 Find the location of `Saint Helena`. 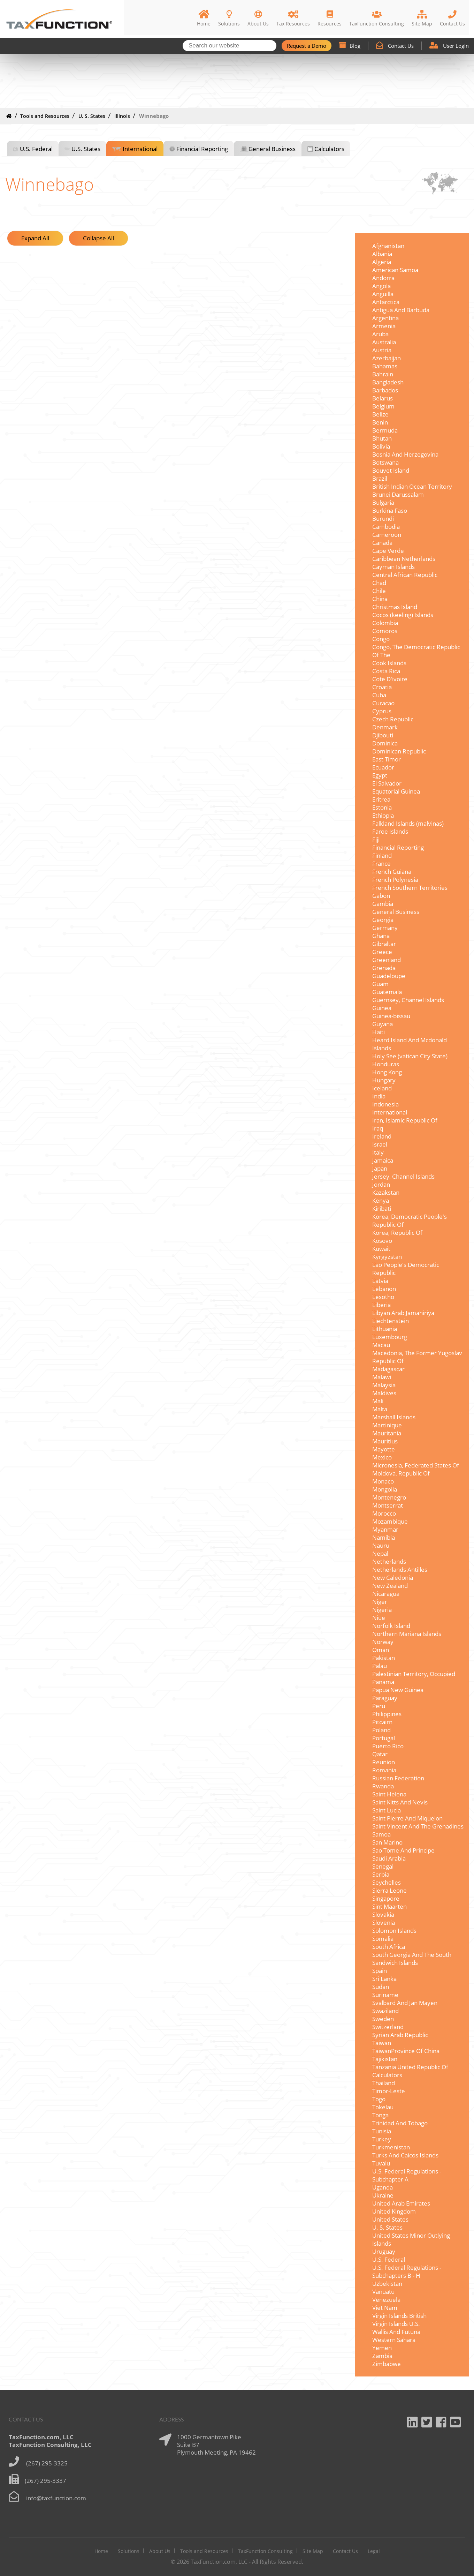

Saint Helena is located at coordinates (389, 1794).